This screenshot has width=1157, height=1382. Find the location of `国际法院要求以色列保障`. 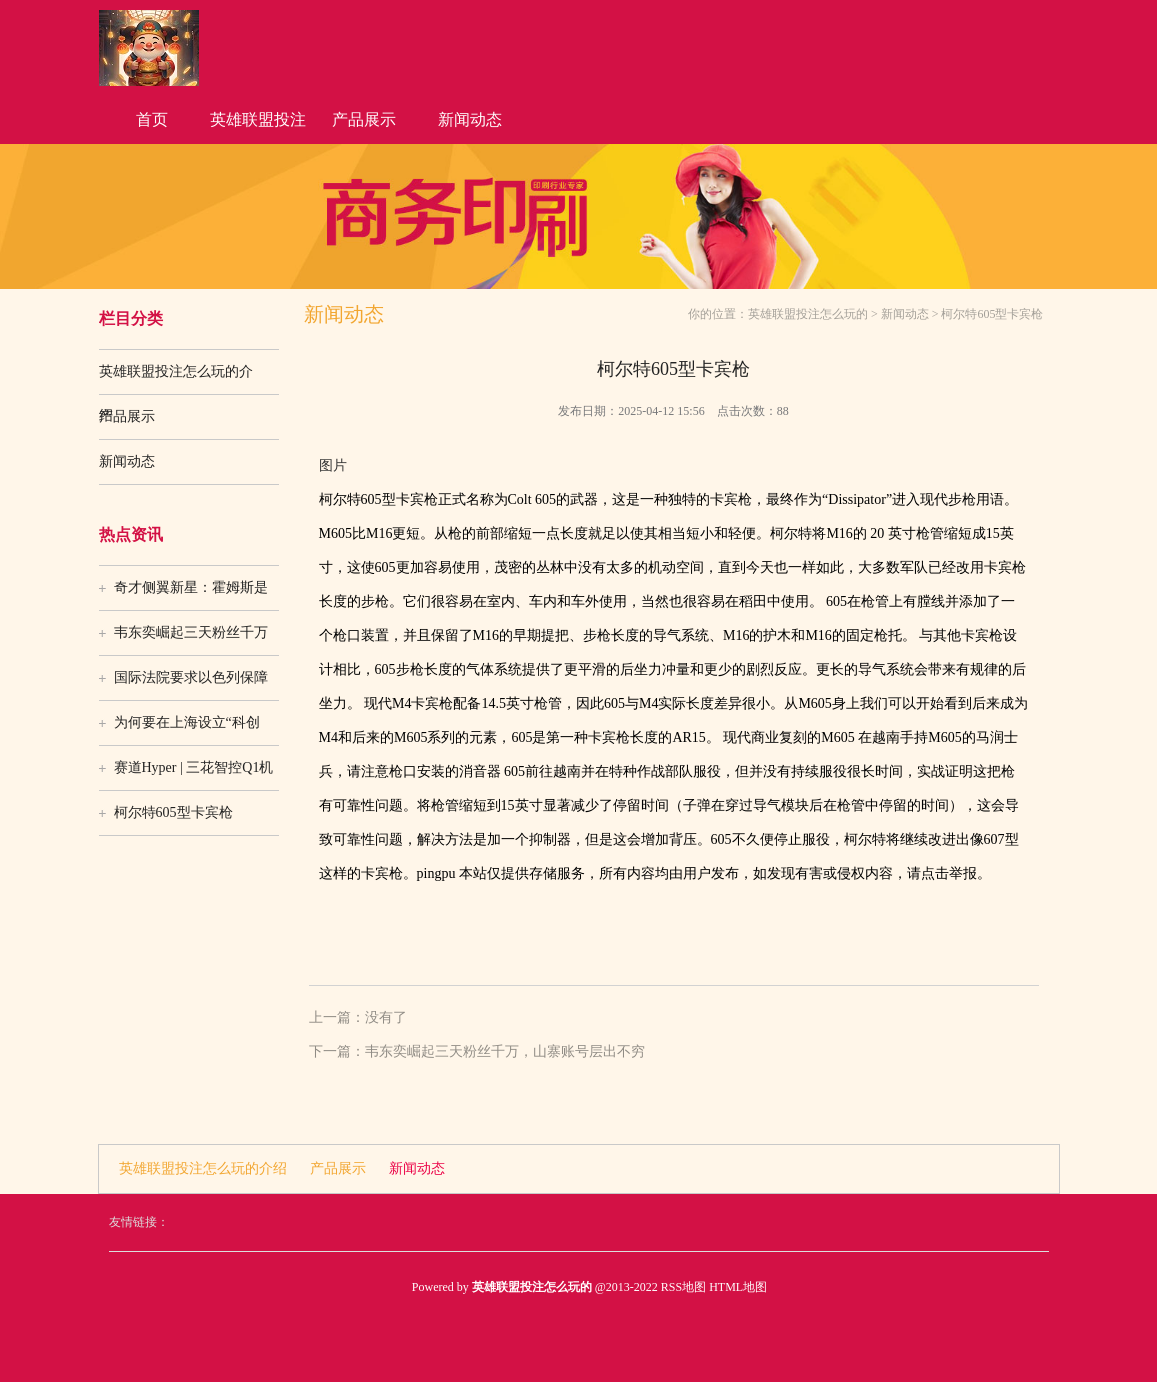

国际法院要求以色列保障 is located at coordinates (191, 677).